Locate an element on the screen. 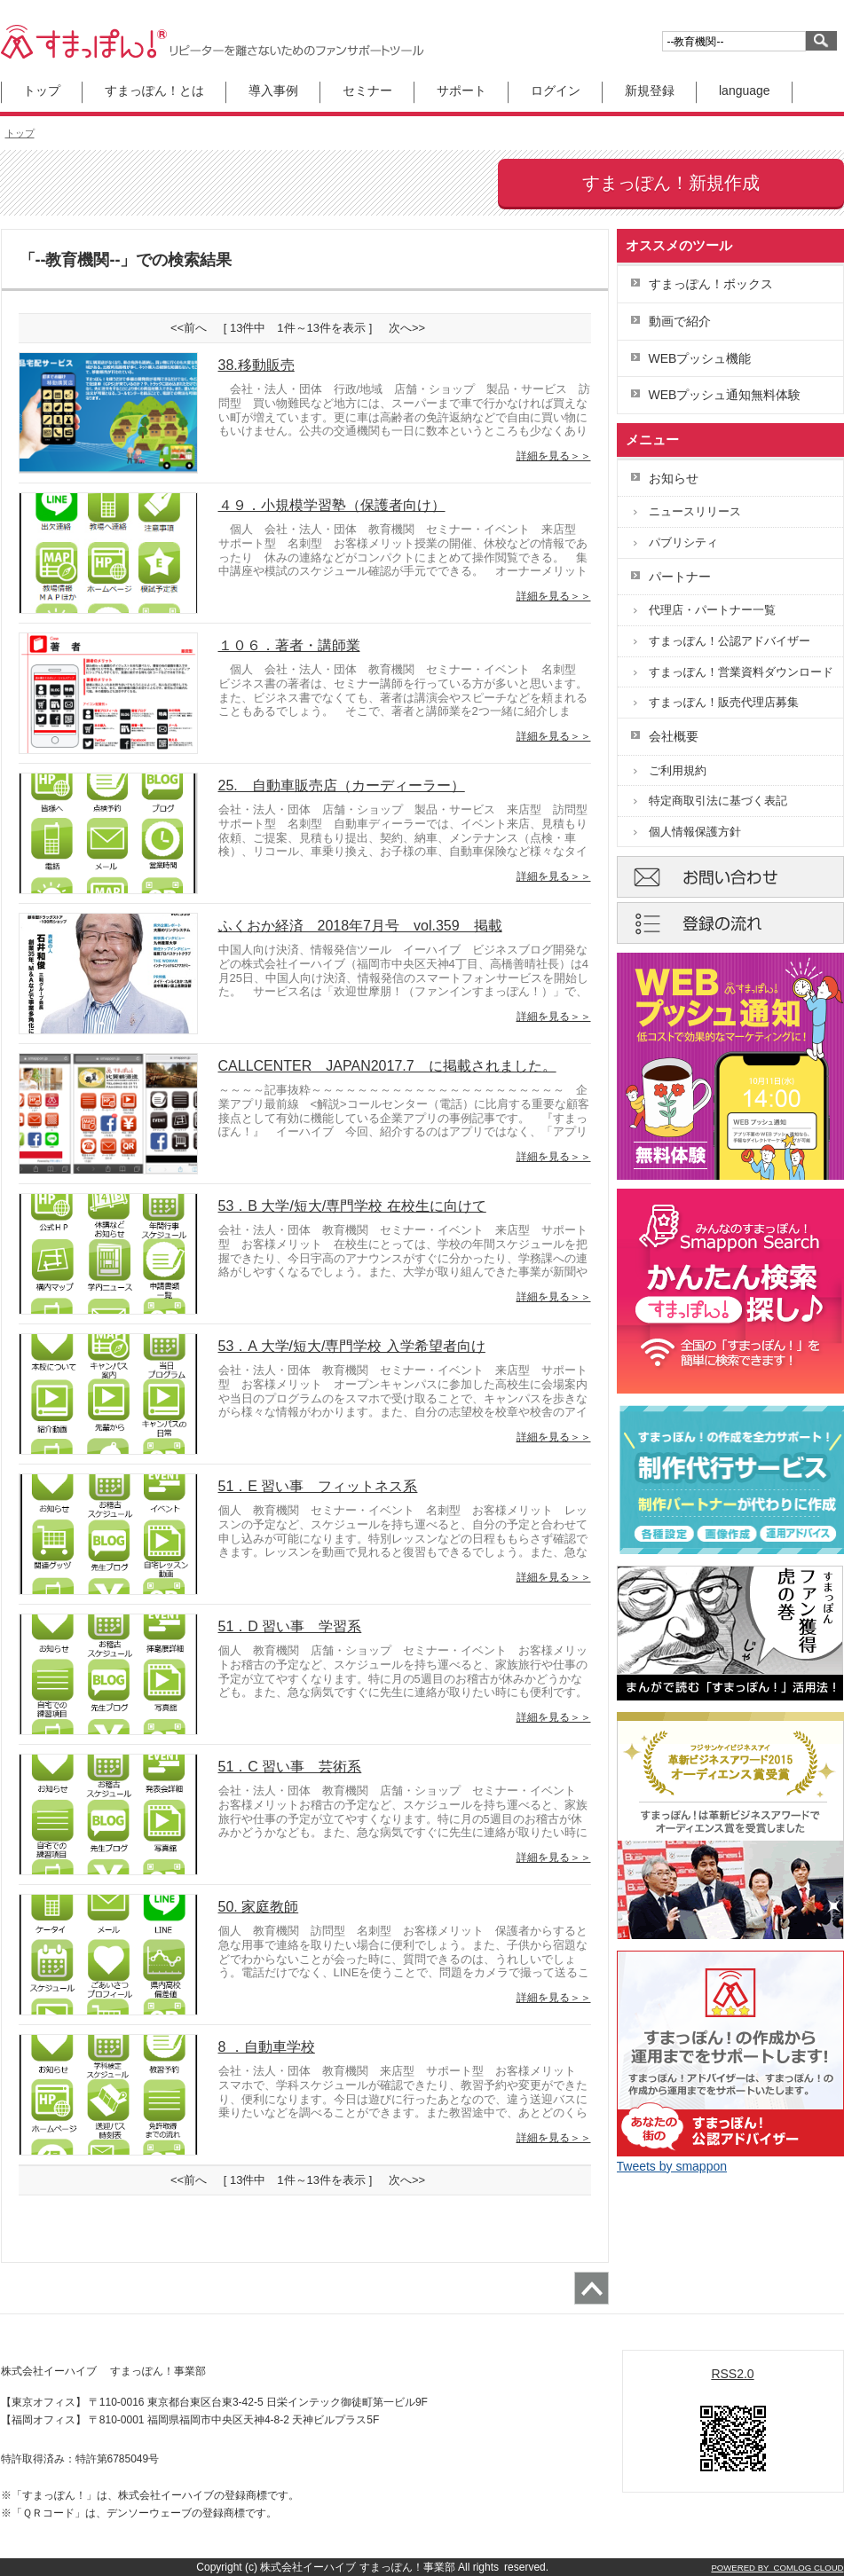  53．B 大学/短大/専門学校 在校生に向けて is located at coordinates (352, 1205).